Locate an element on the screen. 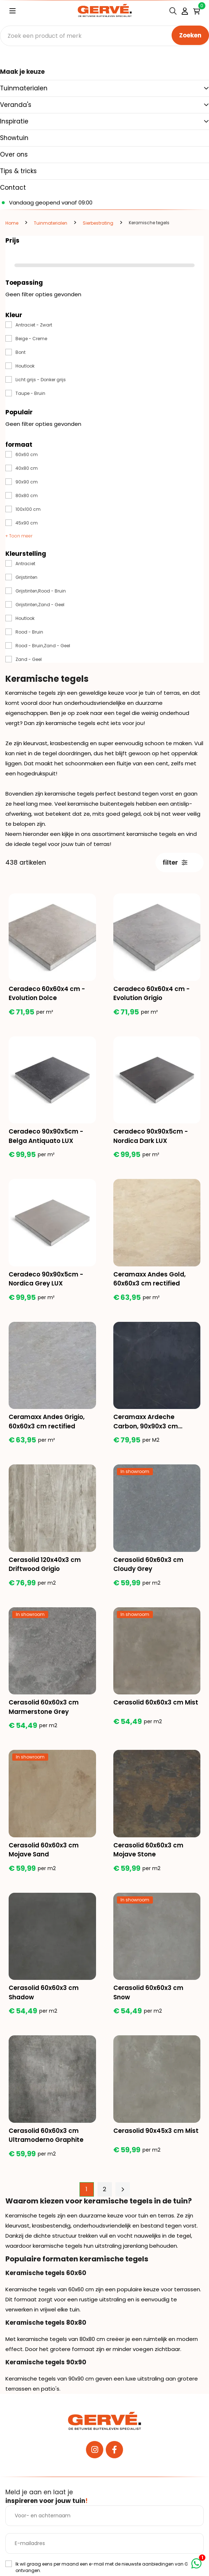 Image resolution: width=209 pixels, height=2576 pixels. Bont is located at coordinates (20, 352).